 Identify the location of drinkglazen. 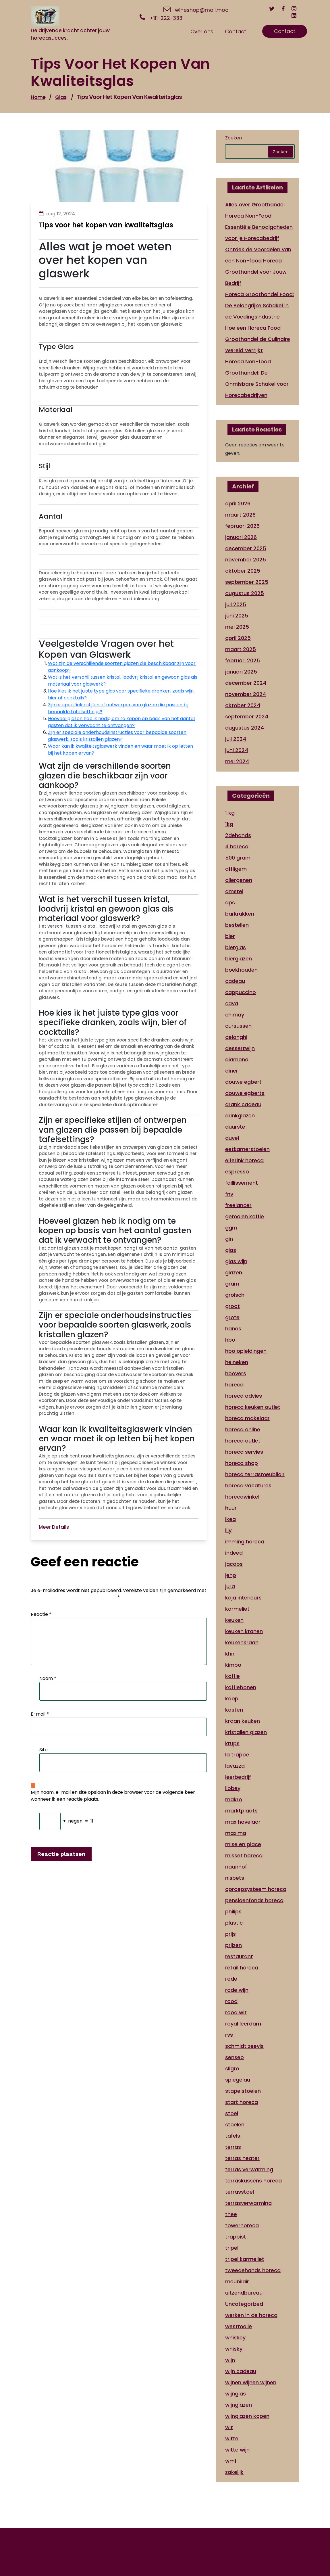
(240, 1115).